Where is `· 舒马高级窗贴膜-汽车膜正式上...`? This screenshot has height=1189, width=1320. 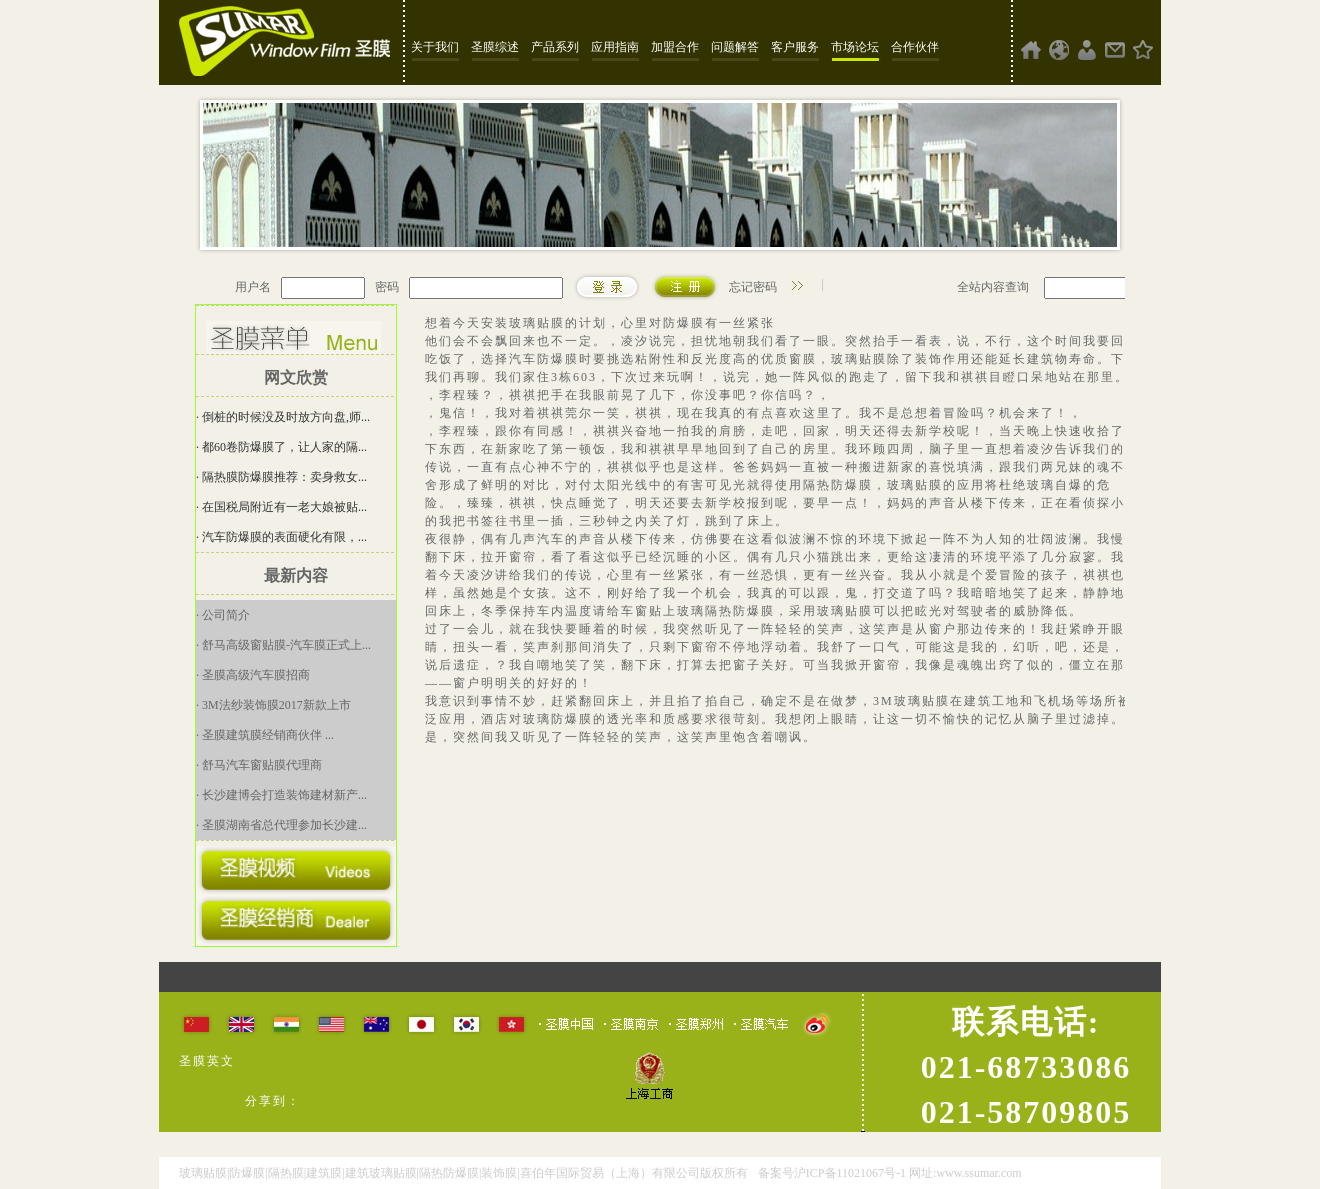
· 舒马高级窗贴膜-汽车膜正式上... is located at coordinates (283, 645).